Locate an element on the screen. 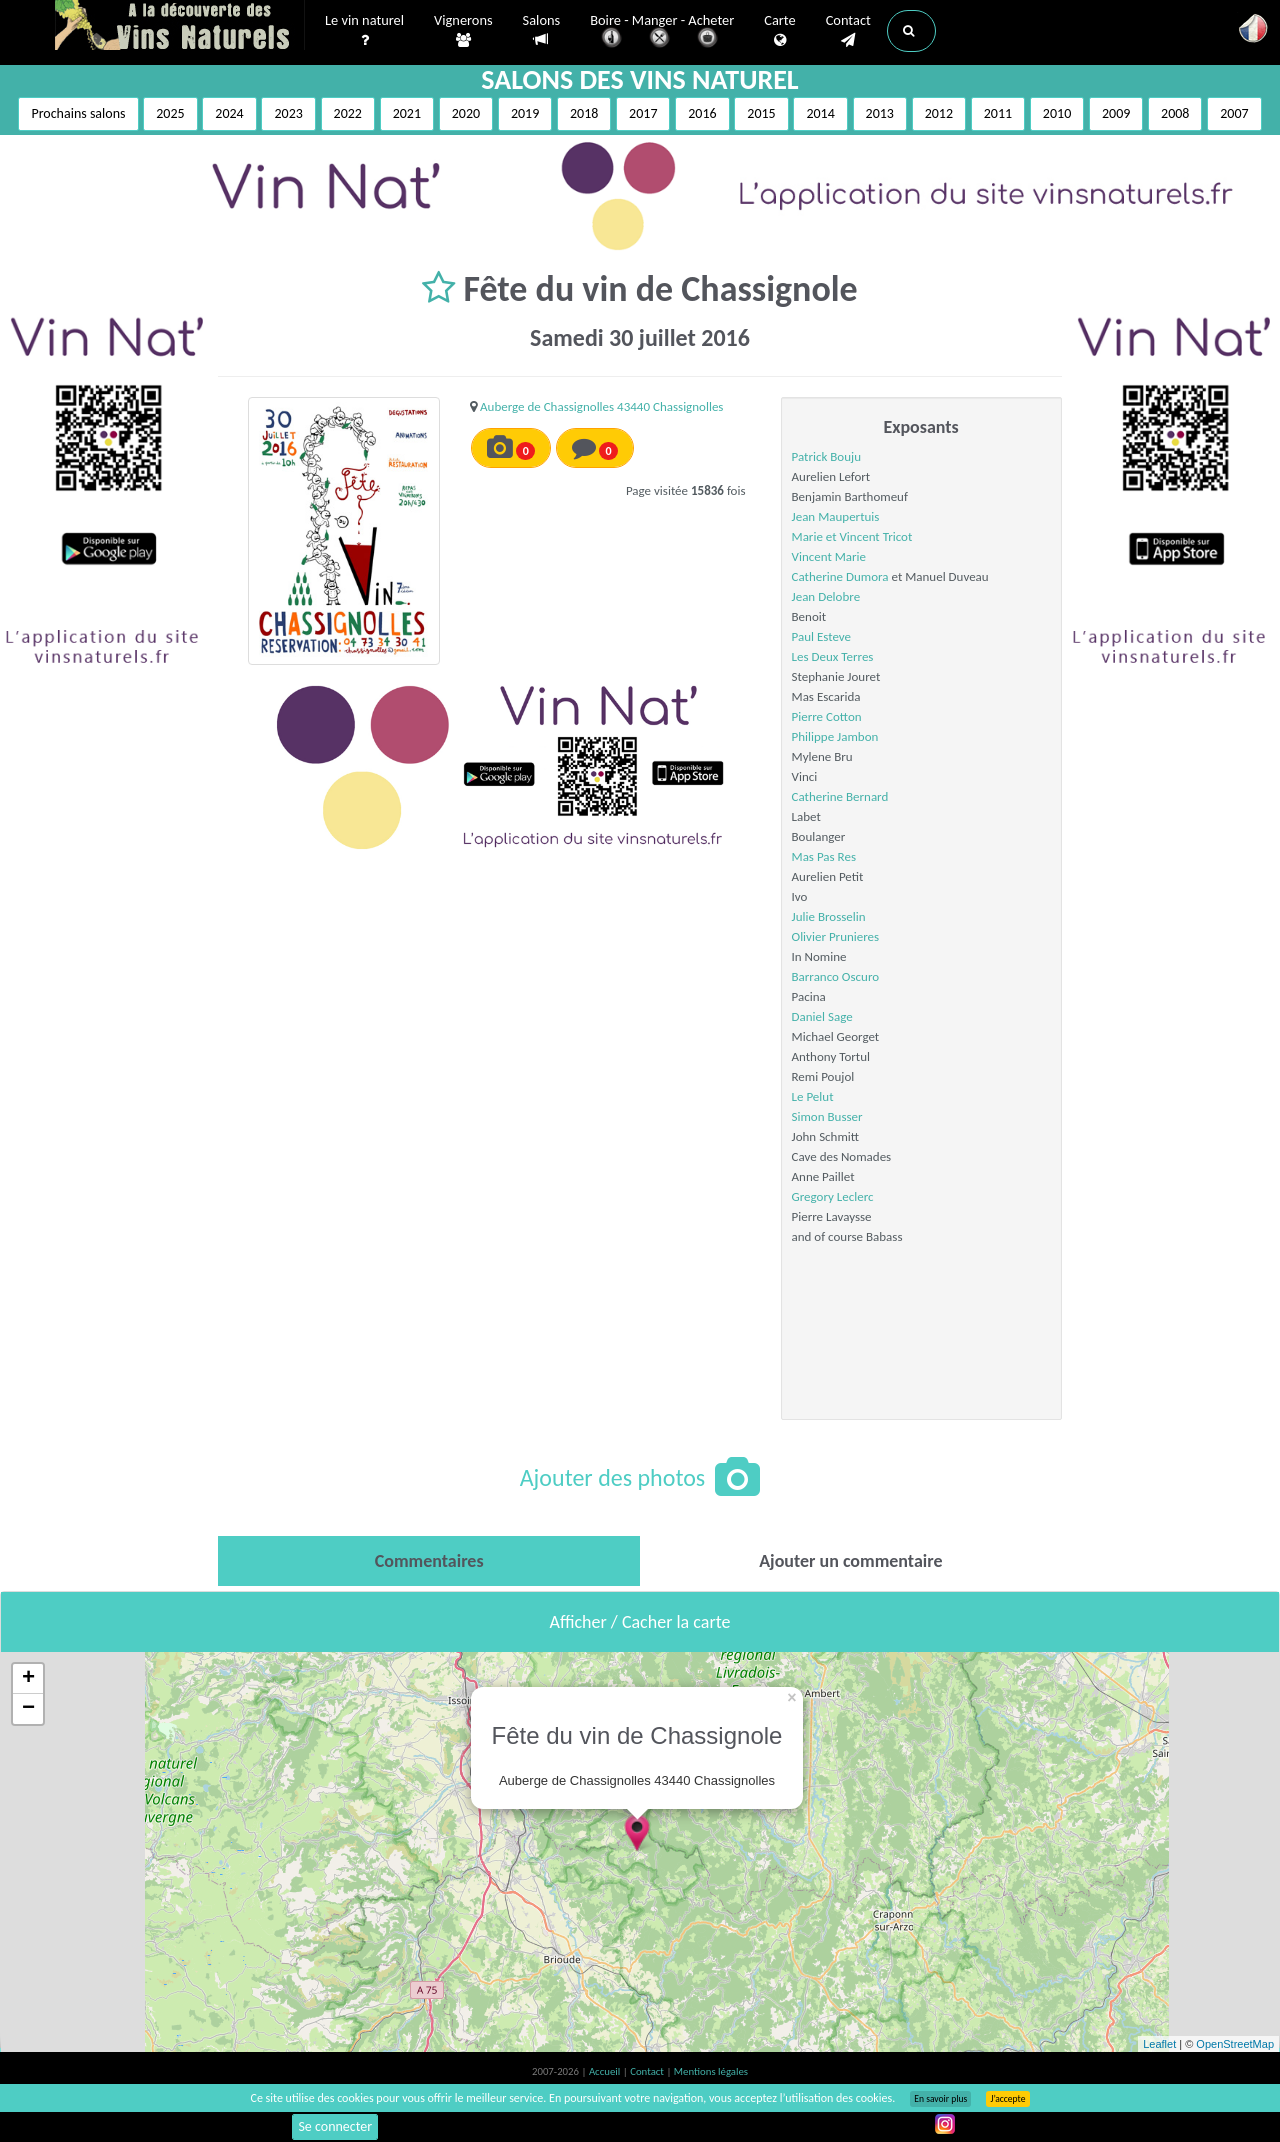 The height and width of the screenshot is (2142, 1280). OpenStreetMap is located at coordinates (1235, 2044).